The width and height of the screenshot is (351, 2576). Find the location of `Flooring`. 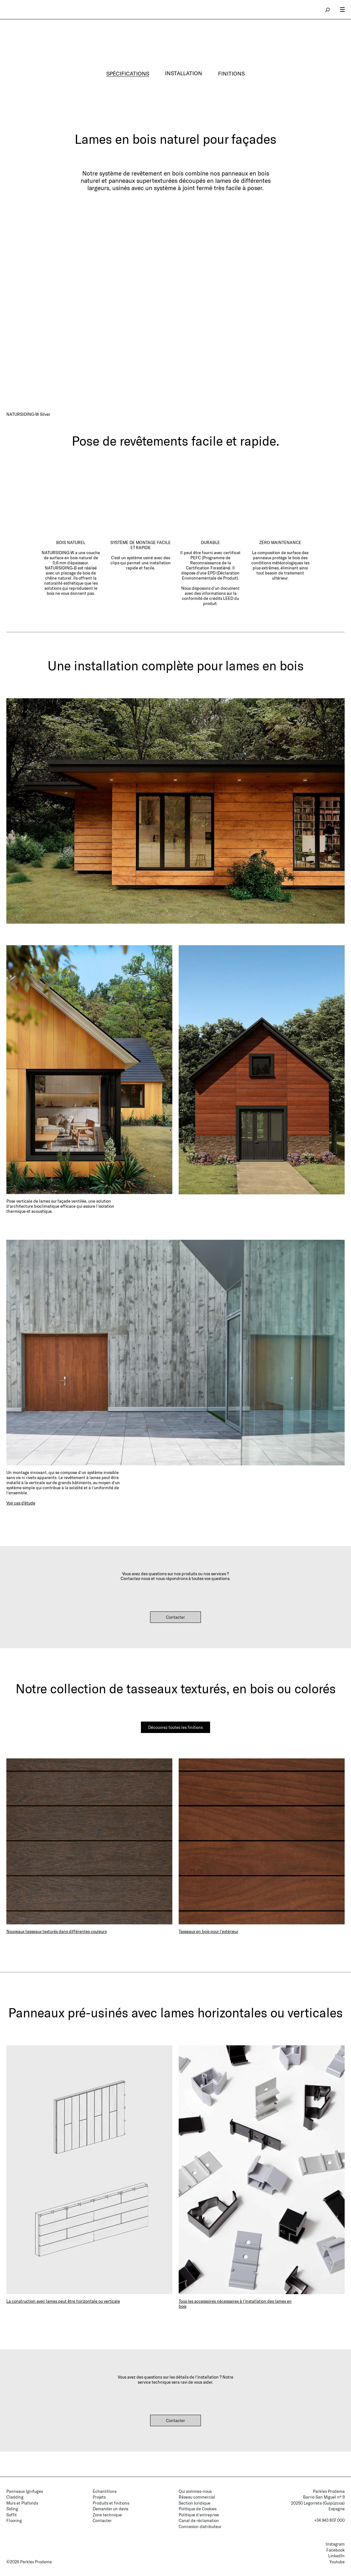

Flooring is located at coordinates (14, 2520).